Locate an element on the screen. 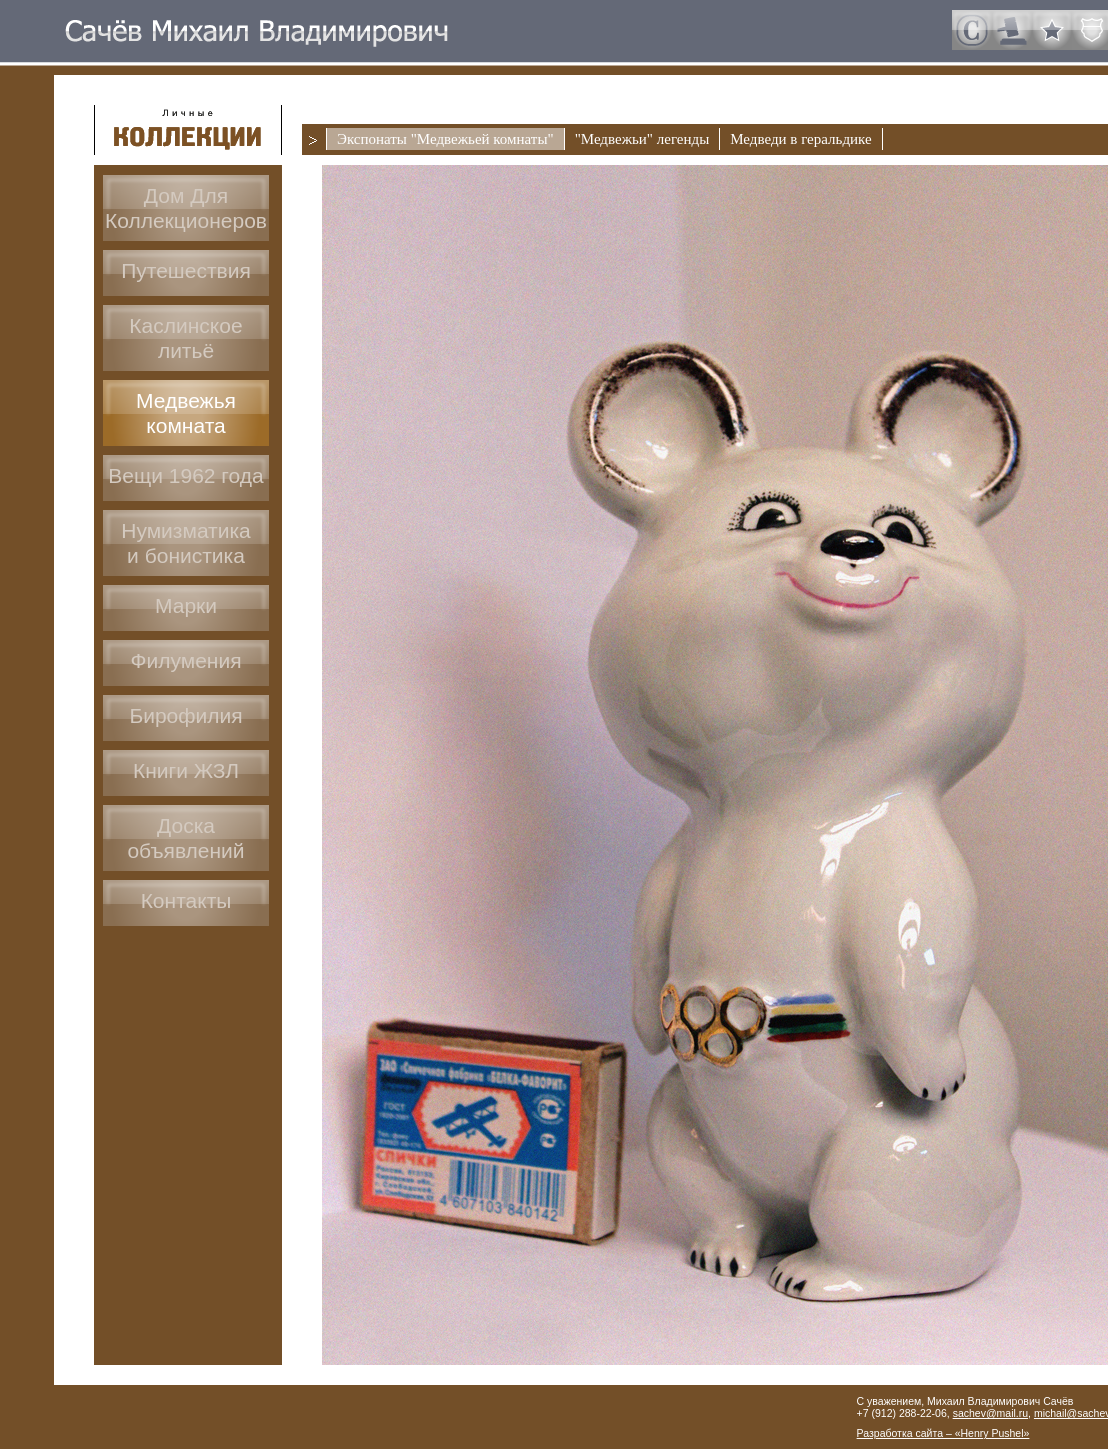  sachev@mail.ru is located at coordinates (990, 1413).